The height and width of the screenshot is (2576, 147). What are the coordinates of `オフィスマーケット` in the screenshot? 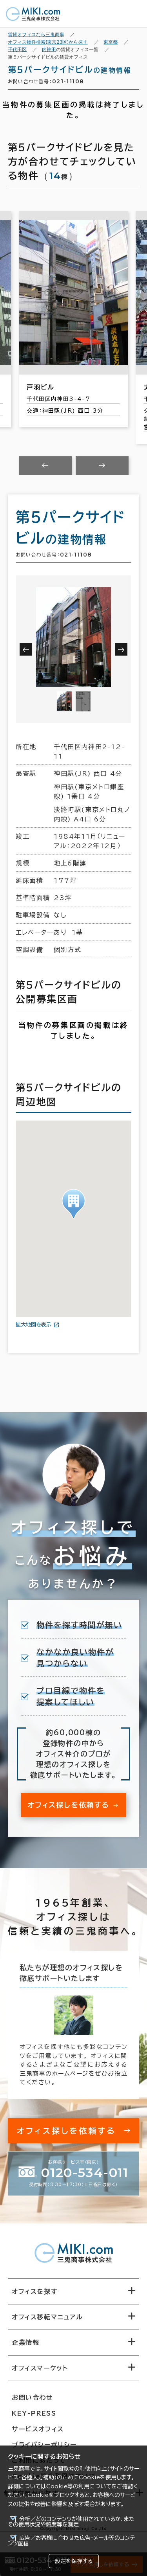 It's located at (40, 2368).